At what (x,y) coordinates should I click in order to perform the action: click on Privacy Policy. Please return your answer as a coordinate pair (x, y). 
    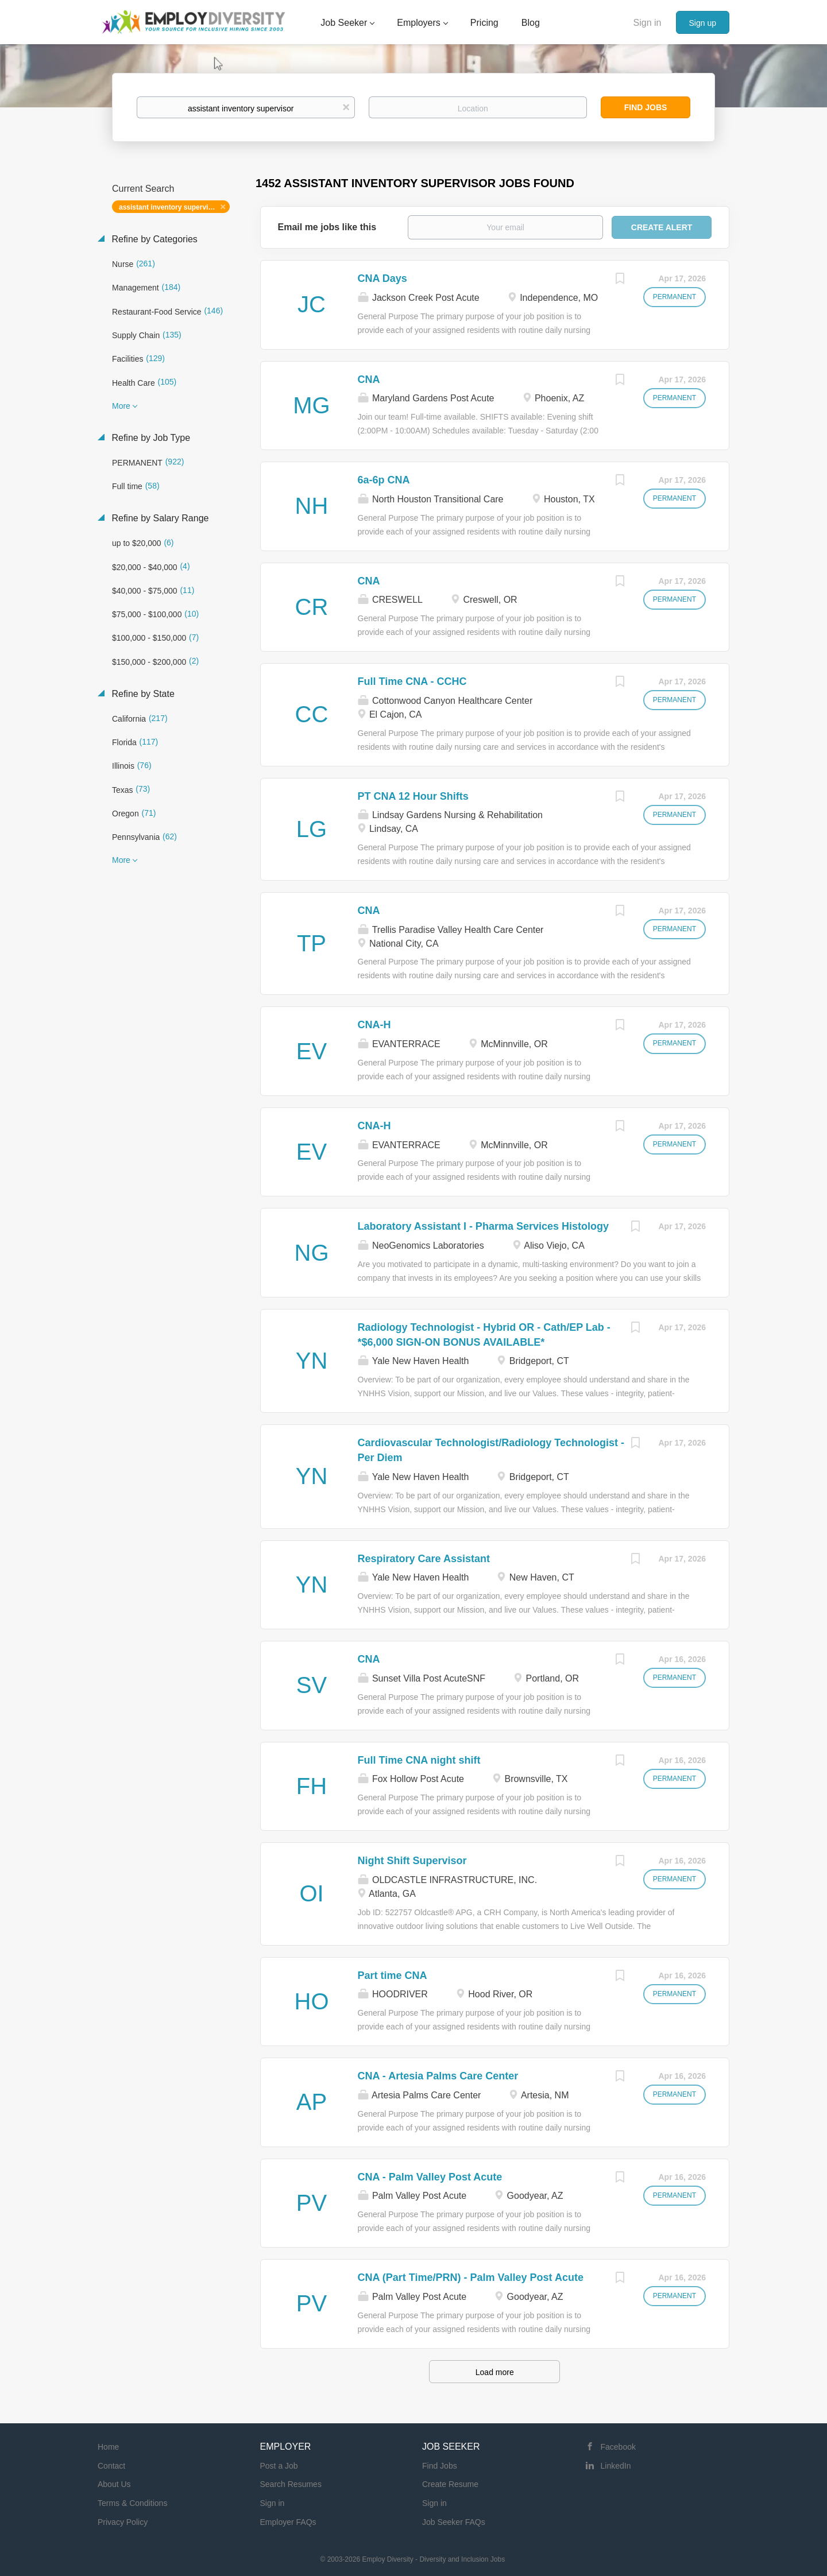
    Looking at the image, I should click on (123, 2522).